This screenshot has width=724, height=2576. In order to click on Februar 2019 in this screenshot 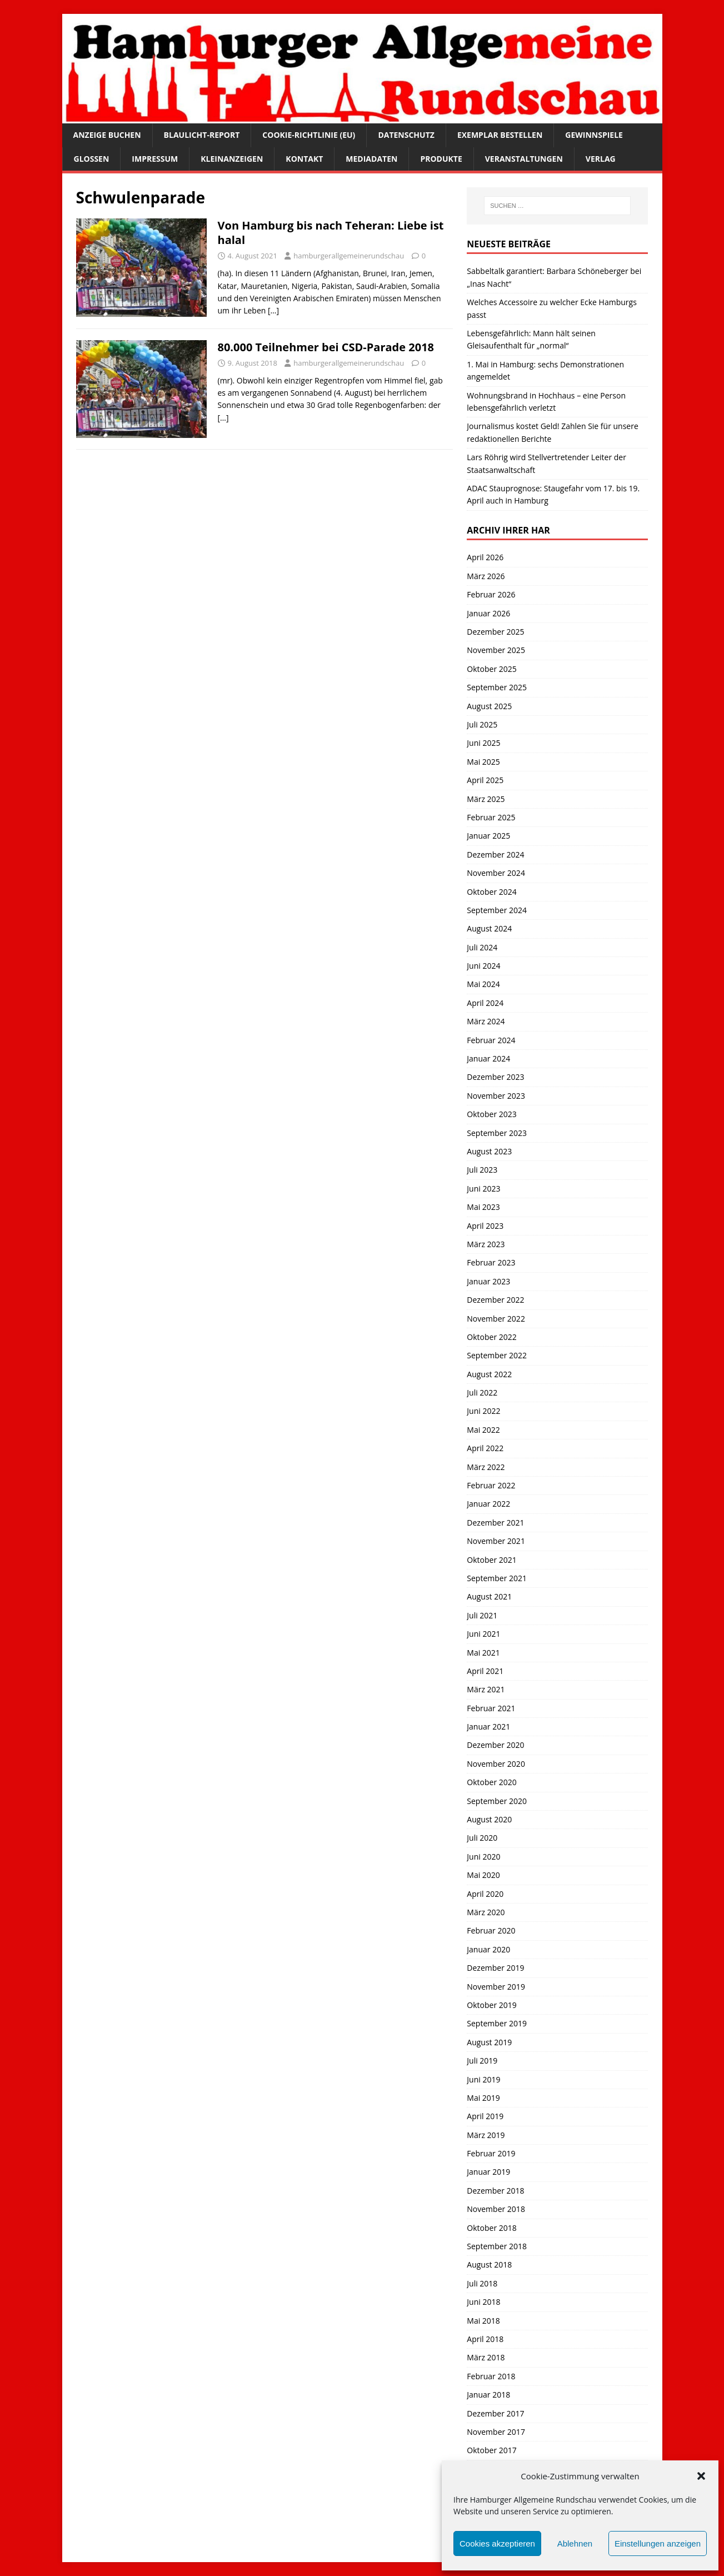, I will do `click(491, 2153)`.